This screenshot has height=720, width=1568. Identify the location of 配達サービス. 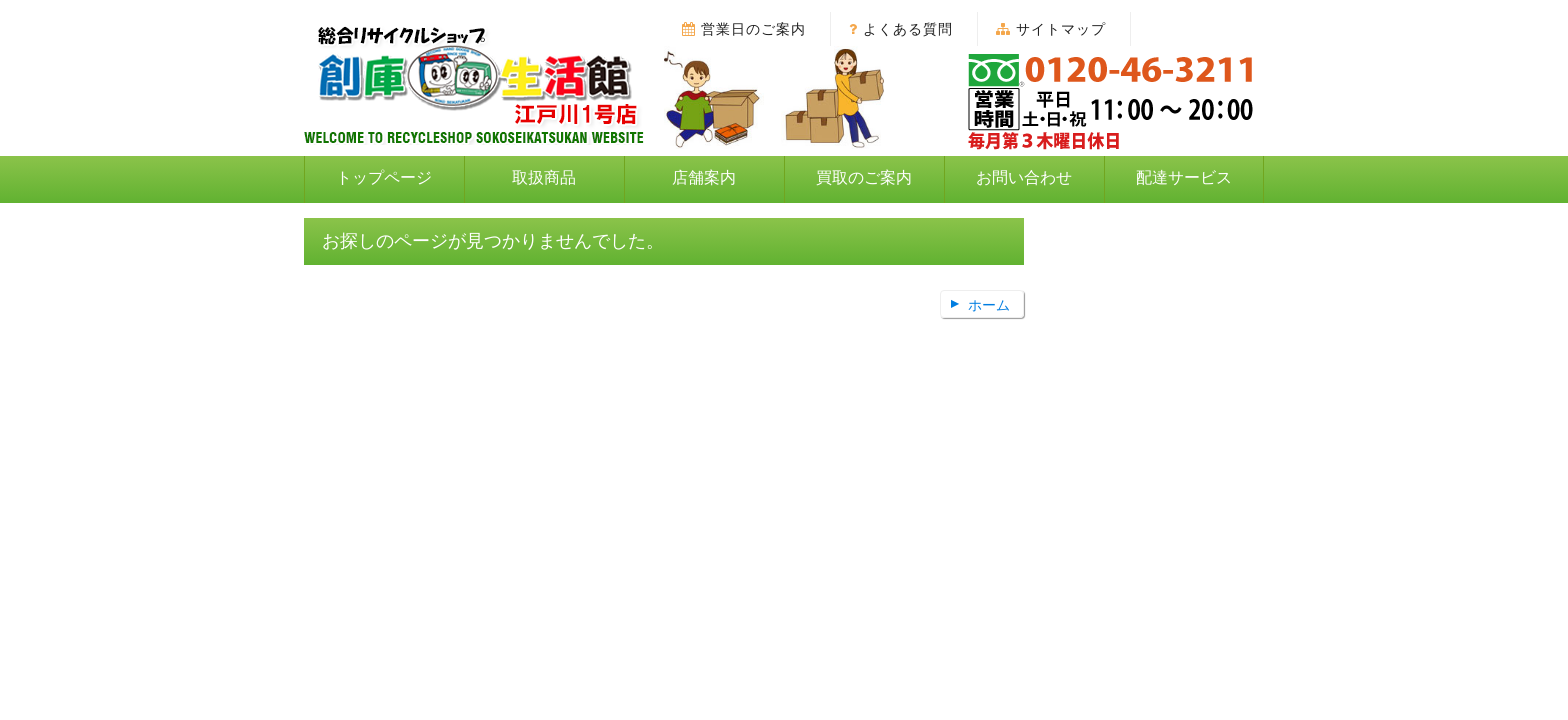
(1184, 177).